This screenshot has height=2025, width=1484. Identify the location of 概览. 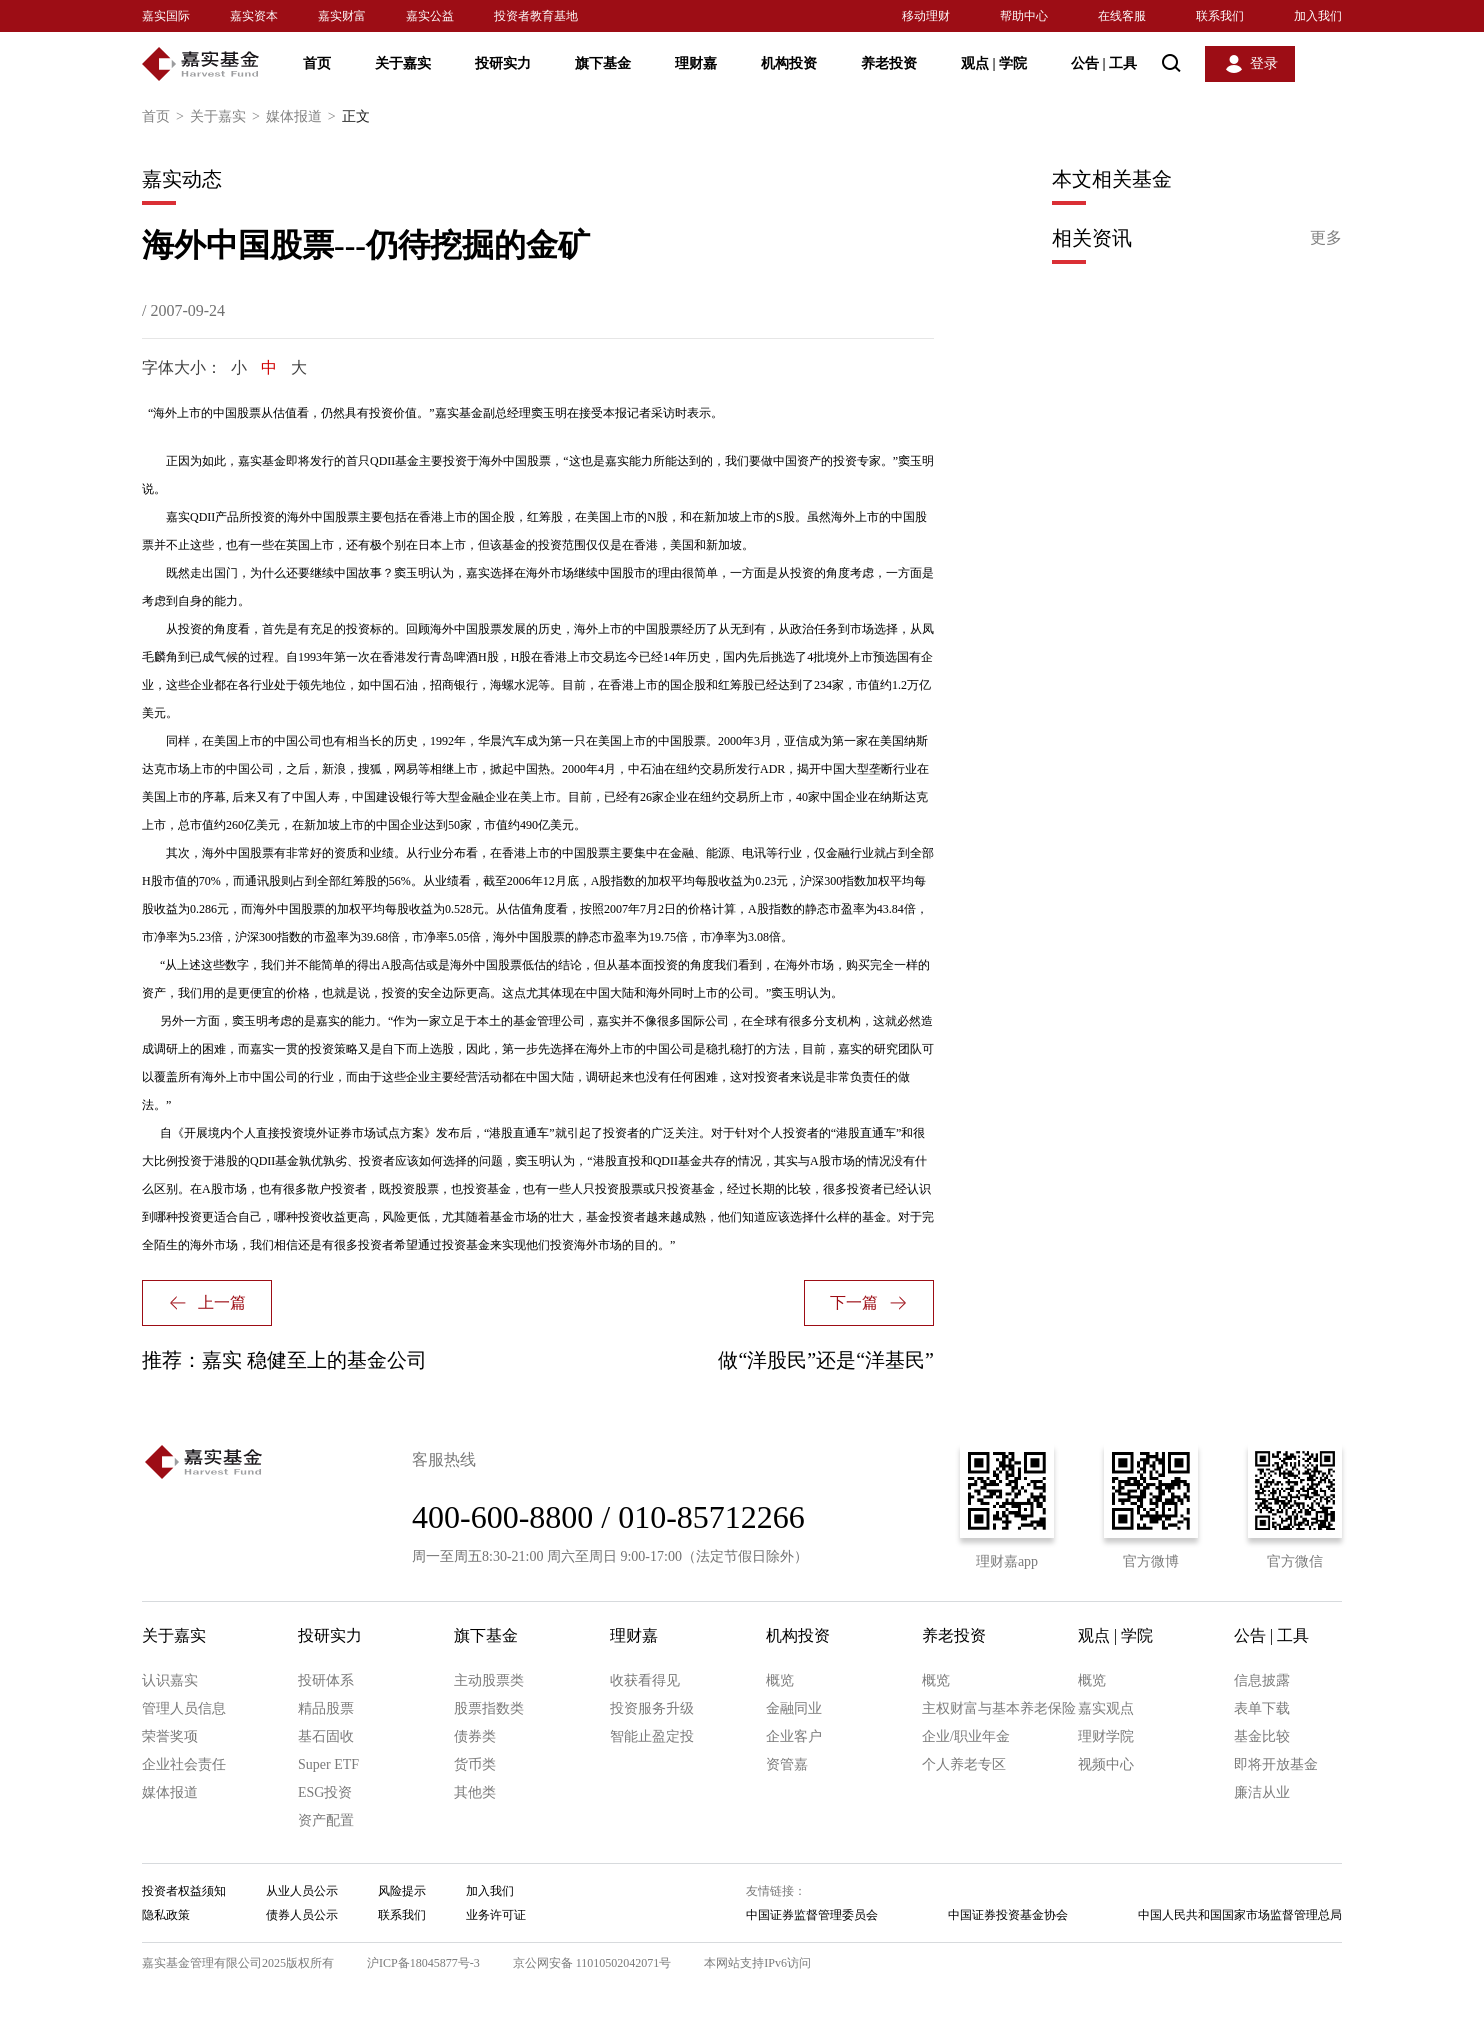
(780, 1680).